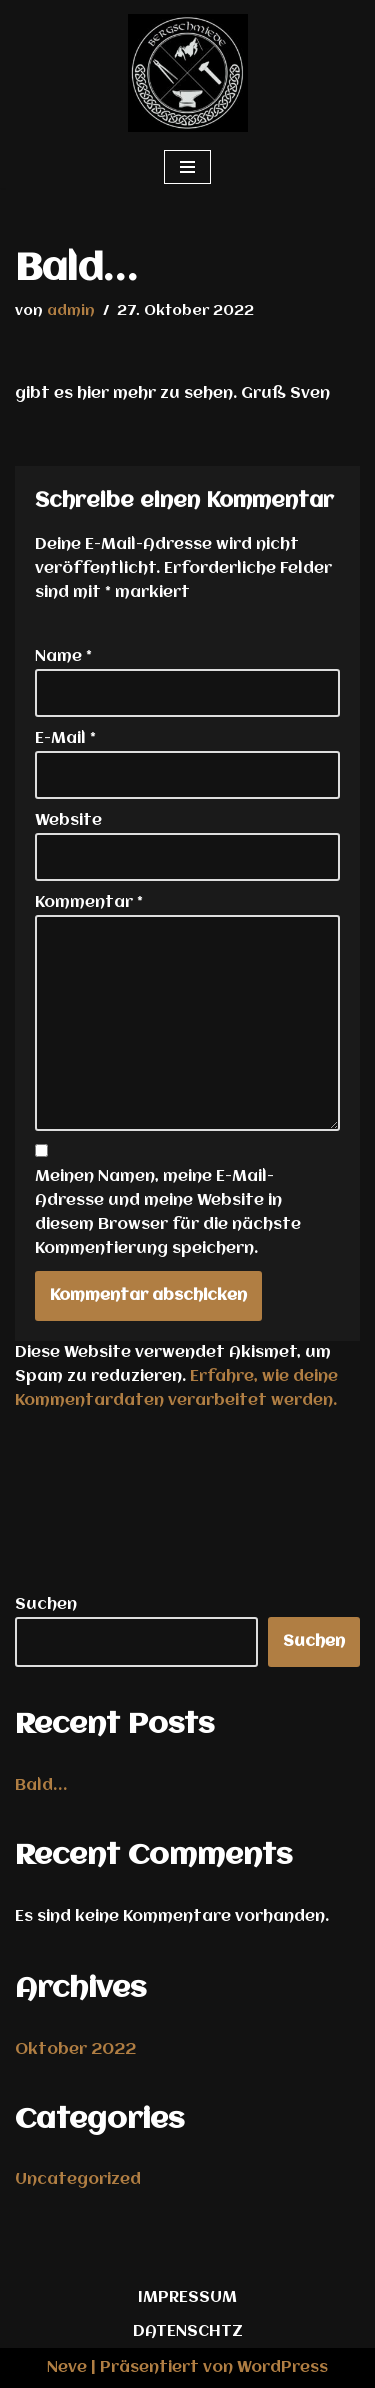 The height and width of the screenshot is (2388, 375). Describe the element at coordinates (78, 2180) in the screenshot. I see `Uncategorized` at that location.